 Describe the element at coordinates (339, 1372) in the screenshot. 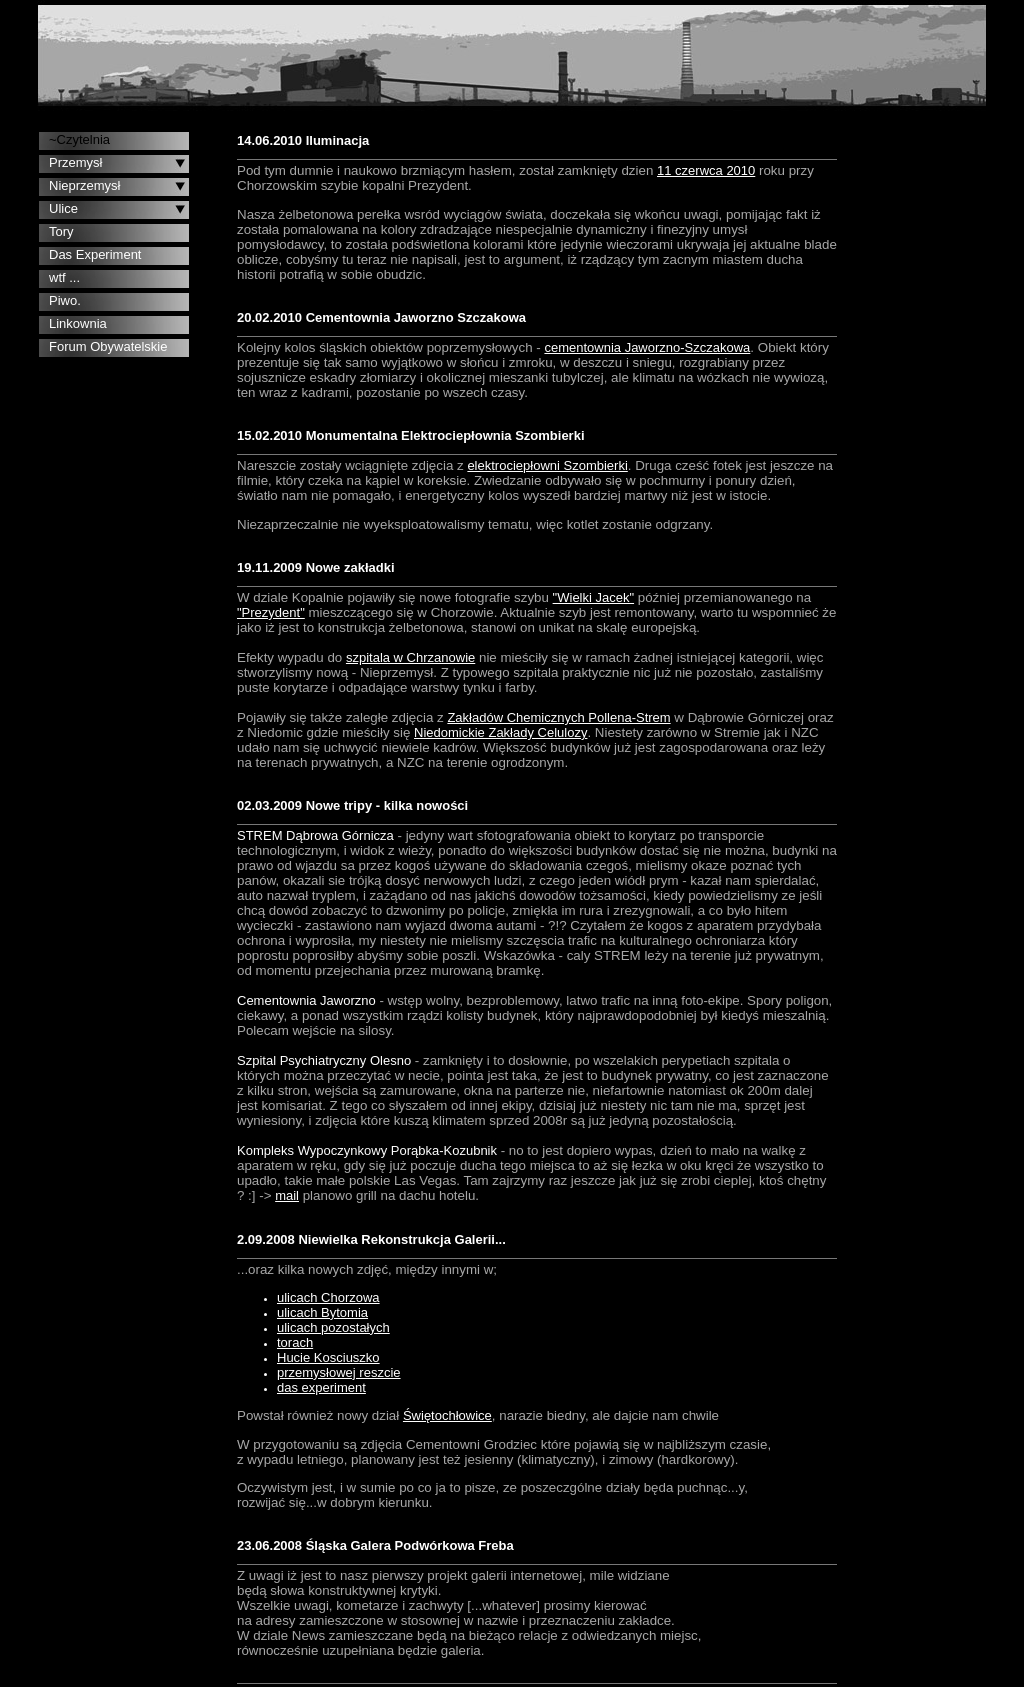

I see `przemysłowej reszcie` at that location.